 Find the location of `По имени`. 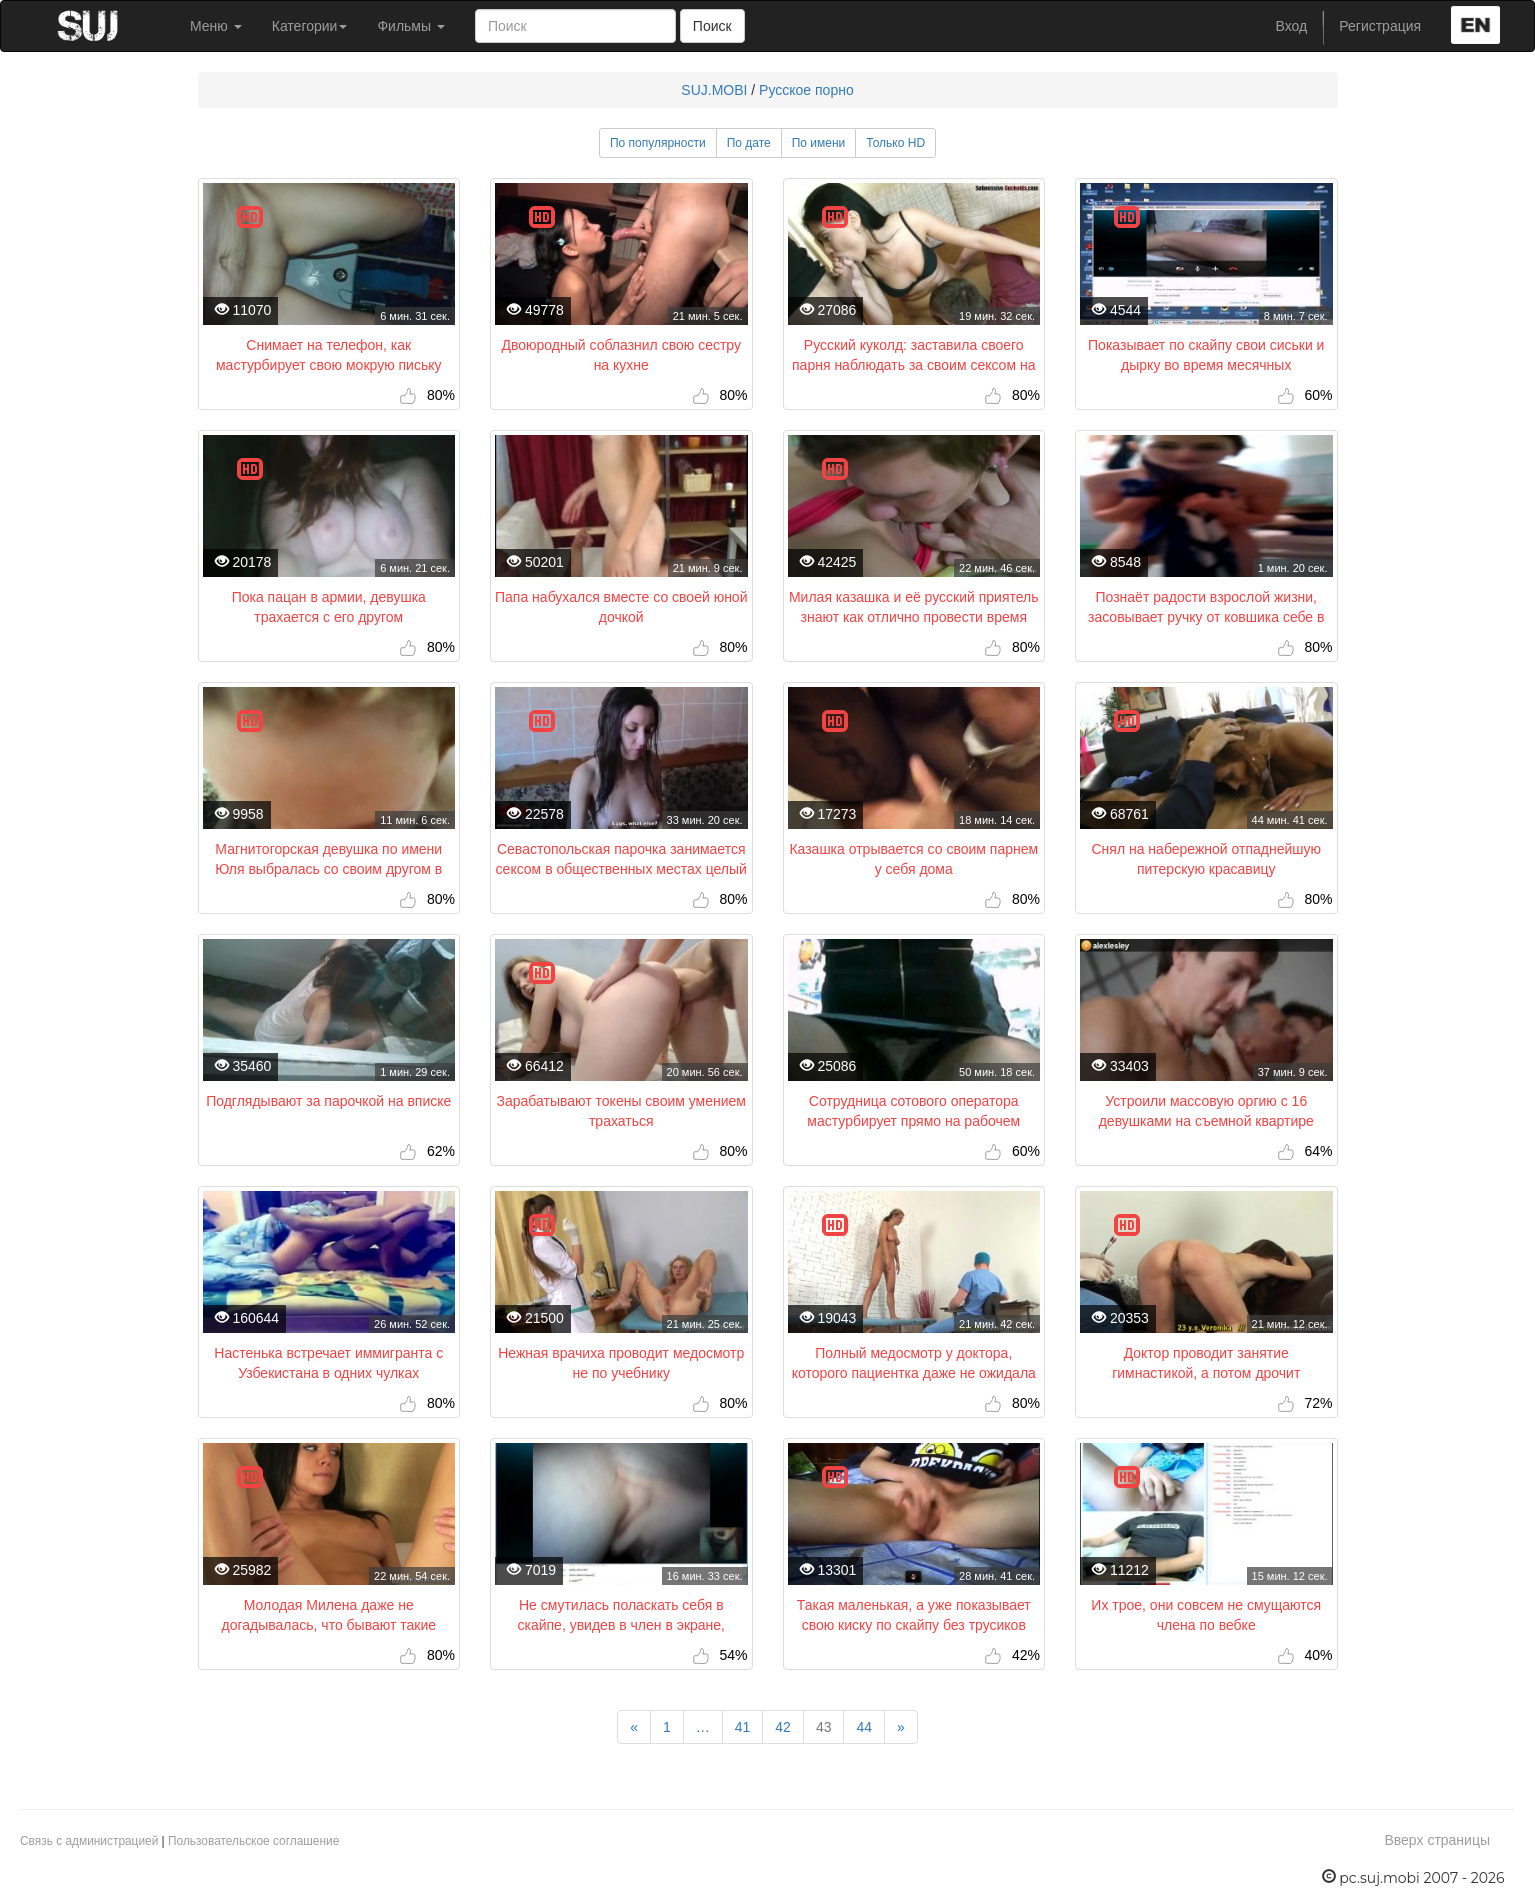

По имени is located at coordinates (819, 143).